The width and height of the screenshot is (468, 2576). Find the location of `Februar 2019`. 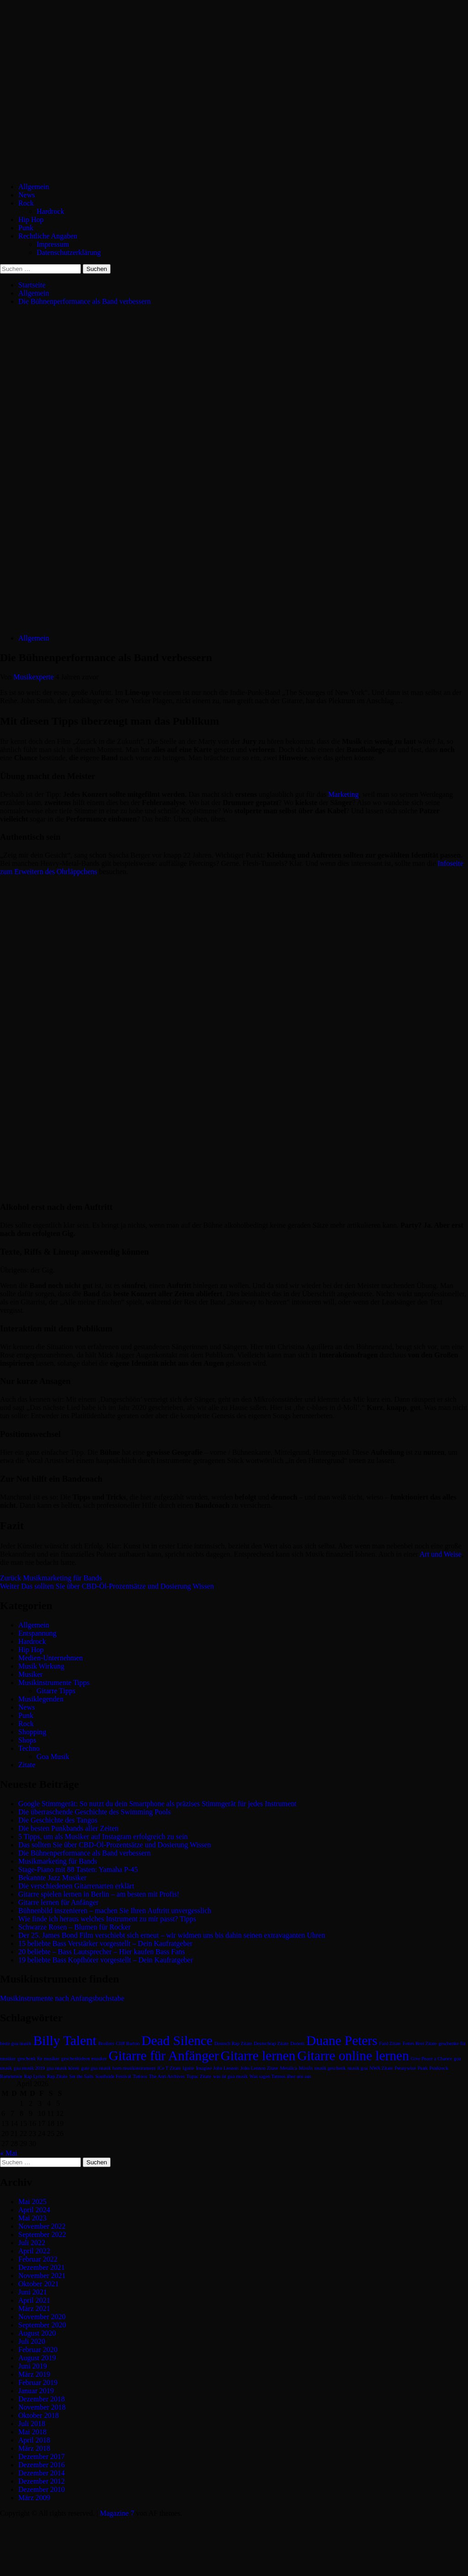

Februar 2019 is located at coordinates (38, 2382).